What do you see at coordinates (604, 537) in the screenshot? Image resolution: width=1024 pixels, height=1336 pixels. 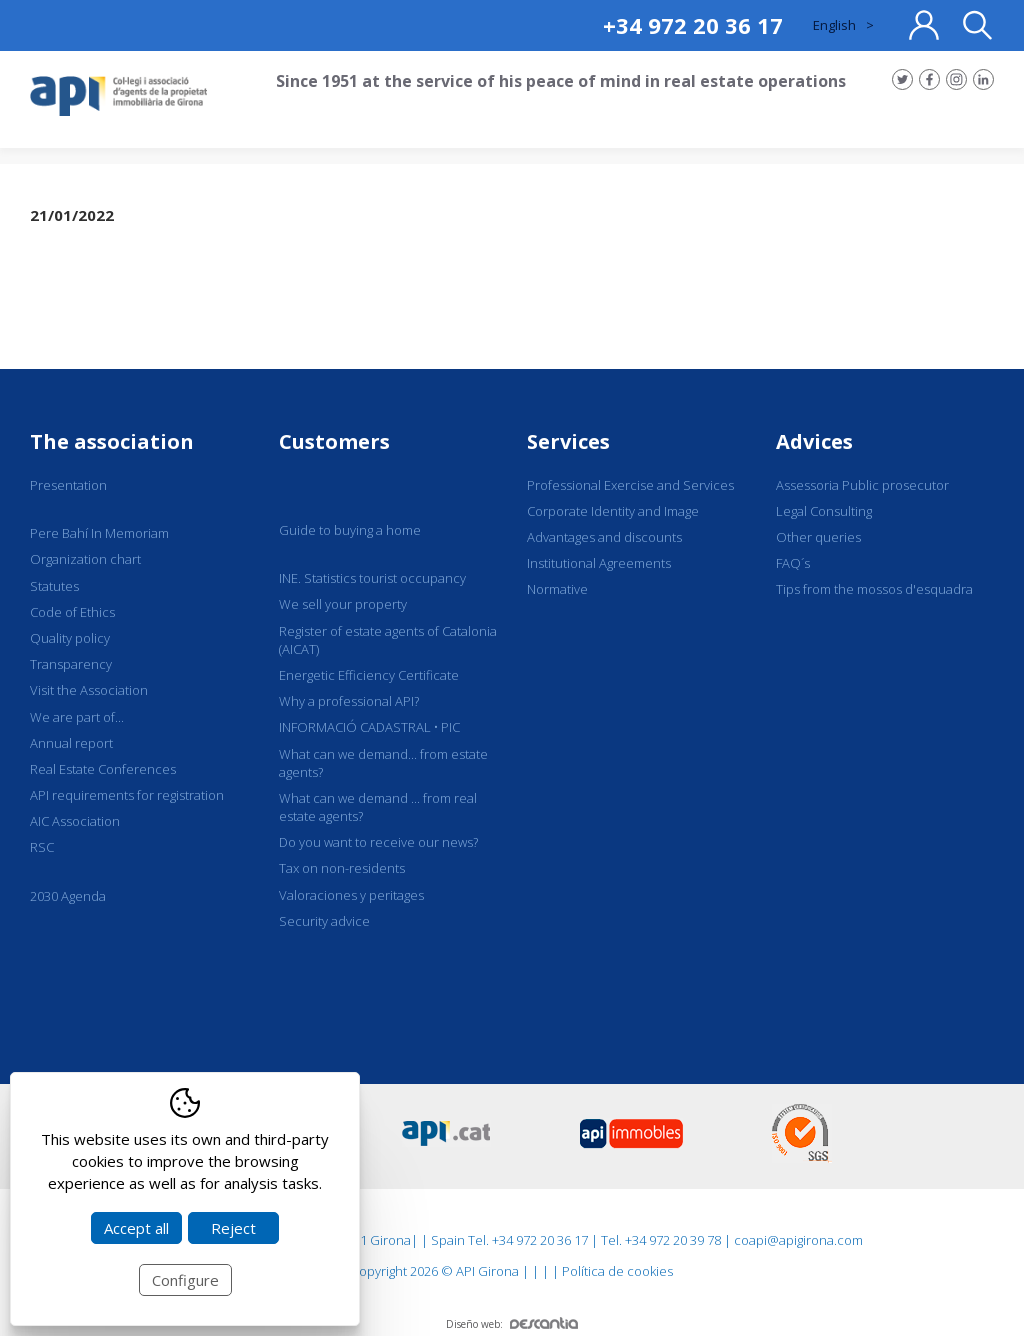 I see `Advantages and discounts` at bounding box center [604, 537].